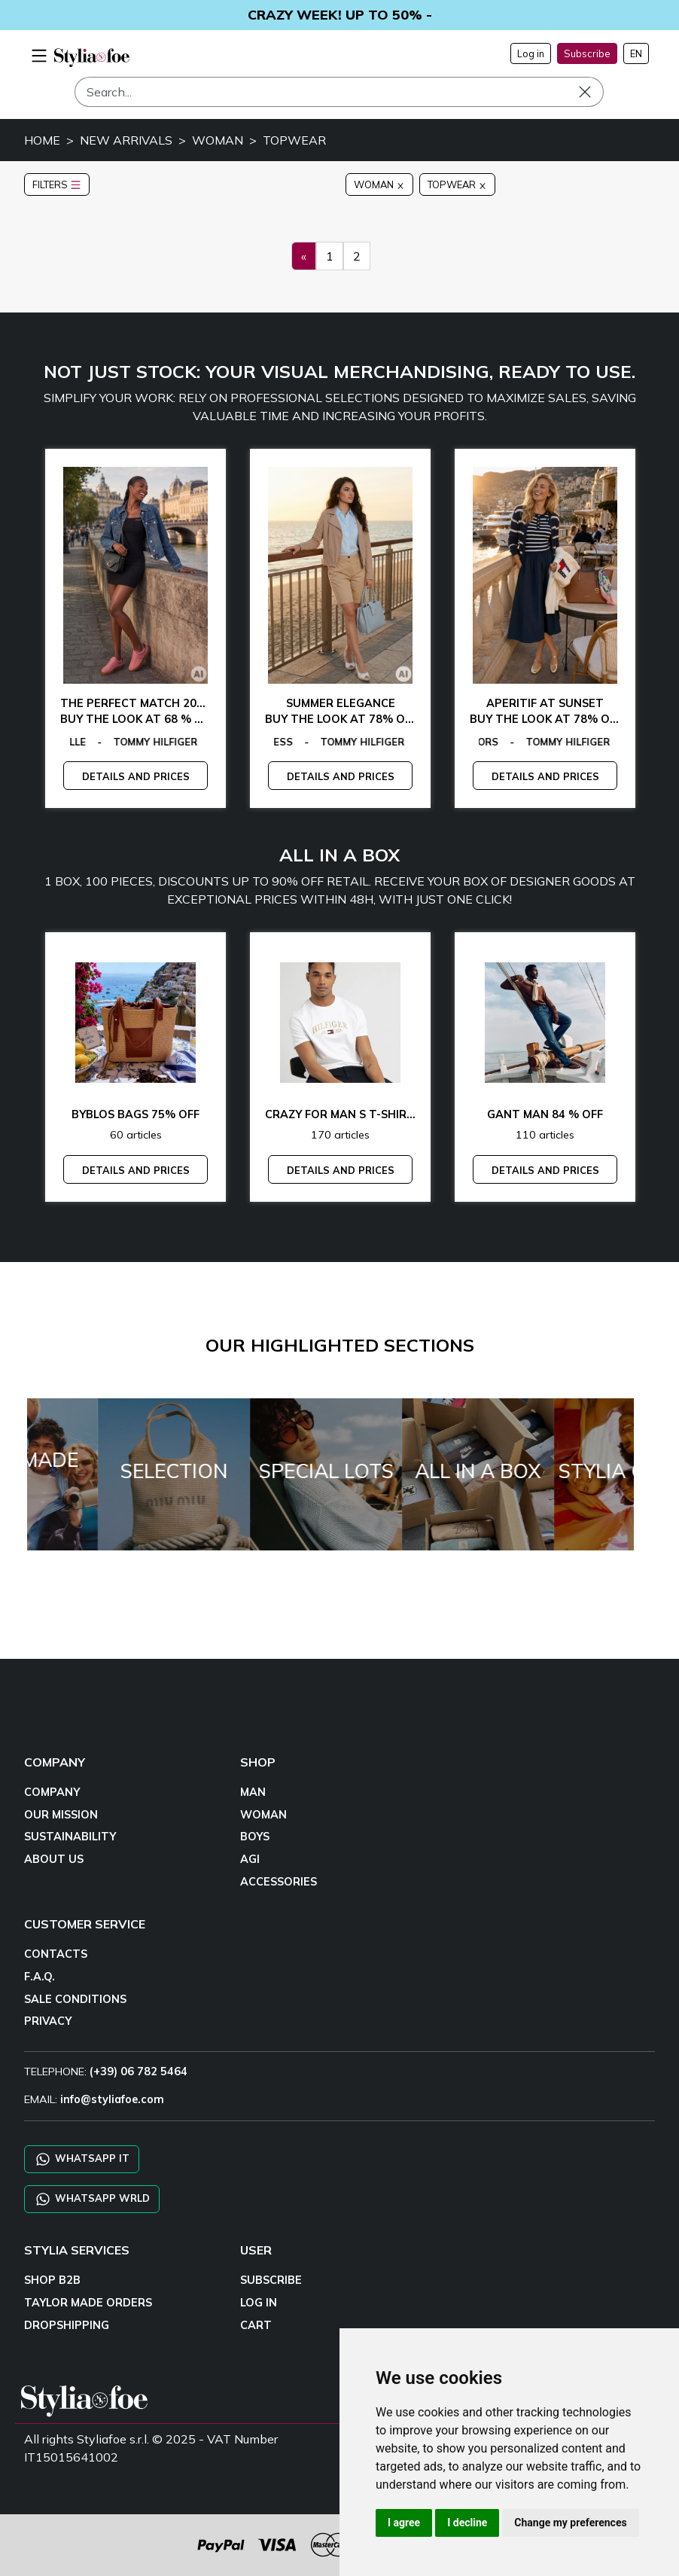  Describe the element at coordinates (636, 53) in the screenshot. I see `EN` at that location.